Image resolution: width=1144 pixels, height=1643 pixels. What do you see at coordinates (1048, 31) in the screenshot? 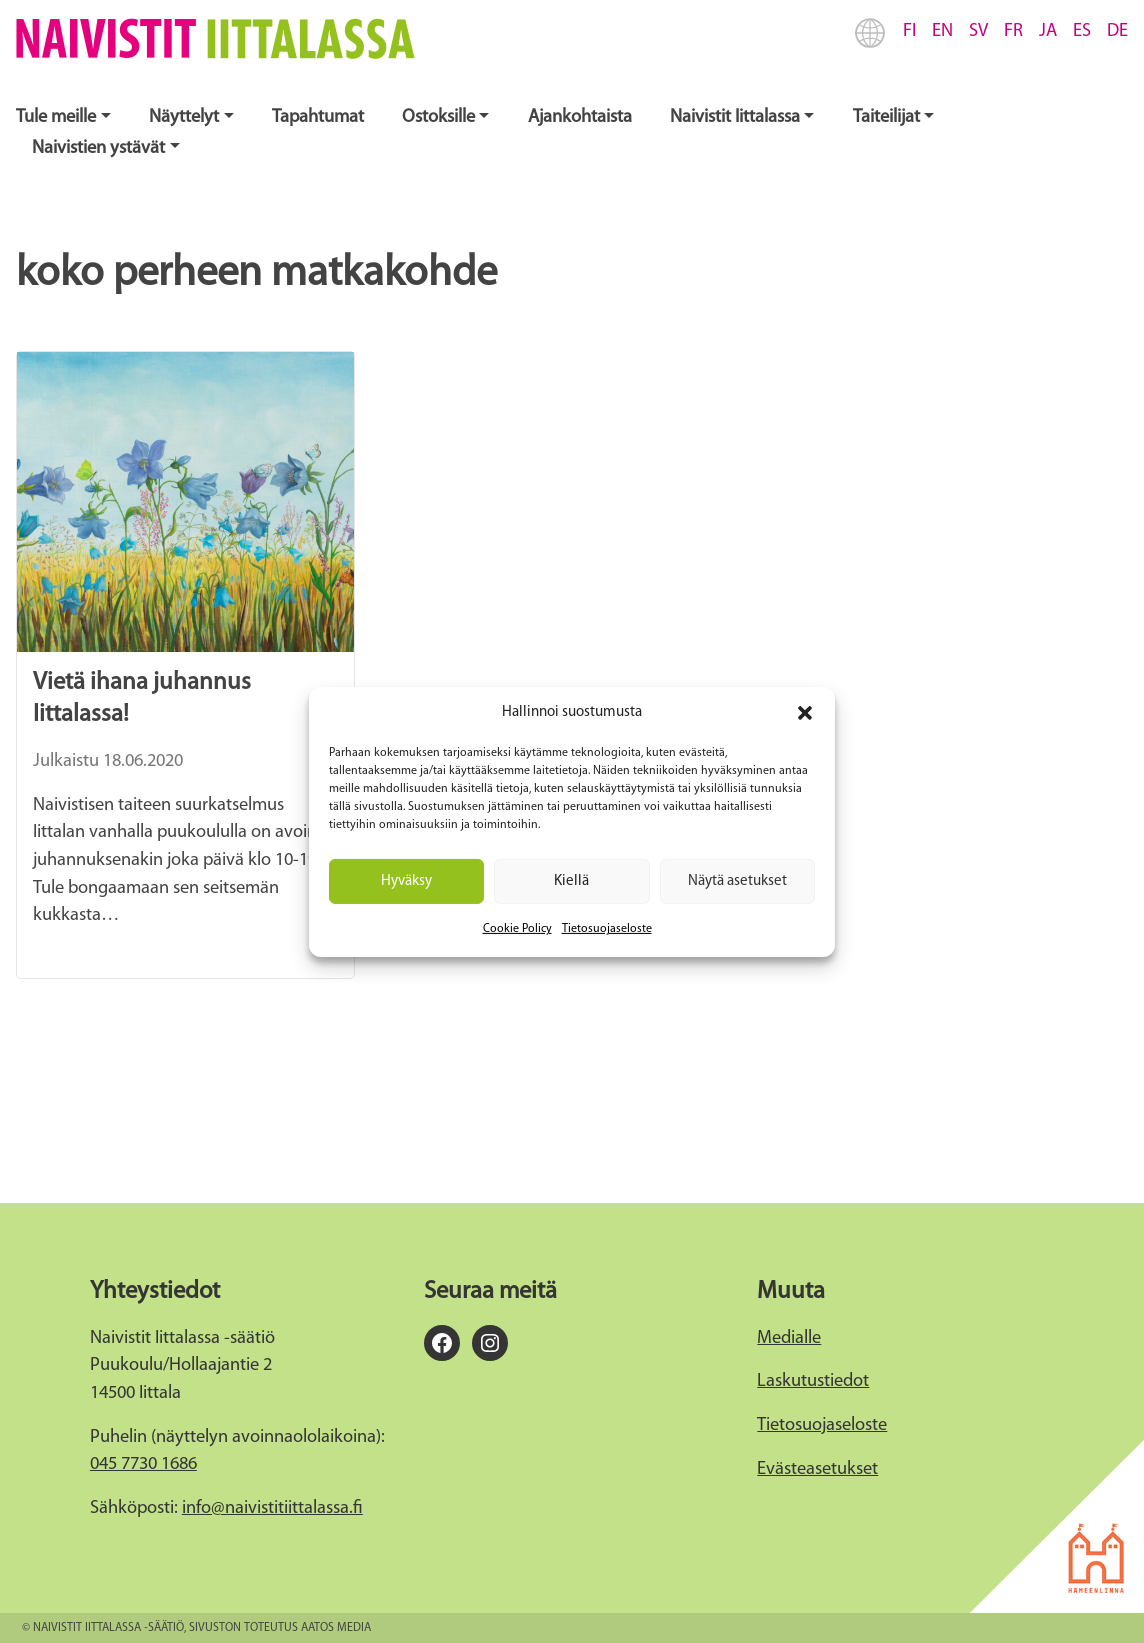
I see `JA` at bounding box center [1048, 31].